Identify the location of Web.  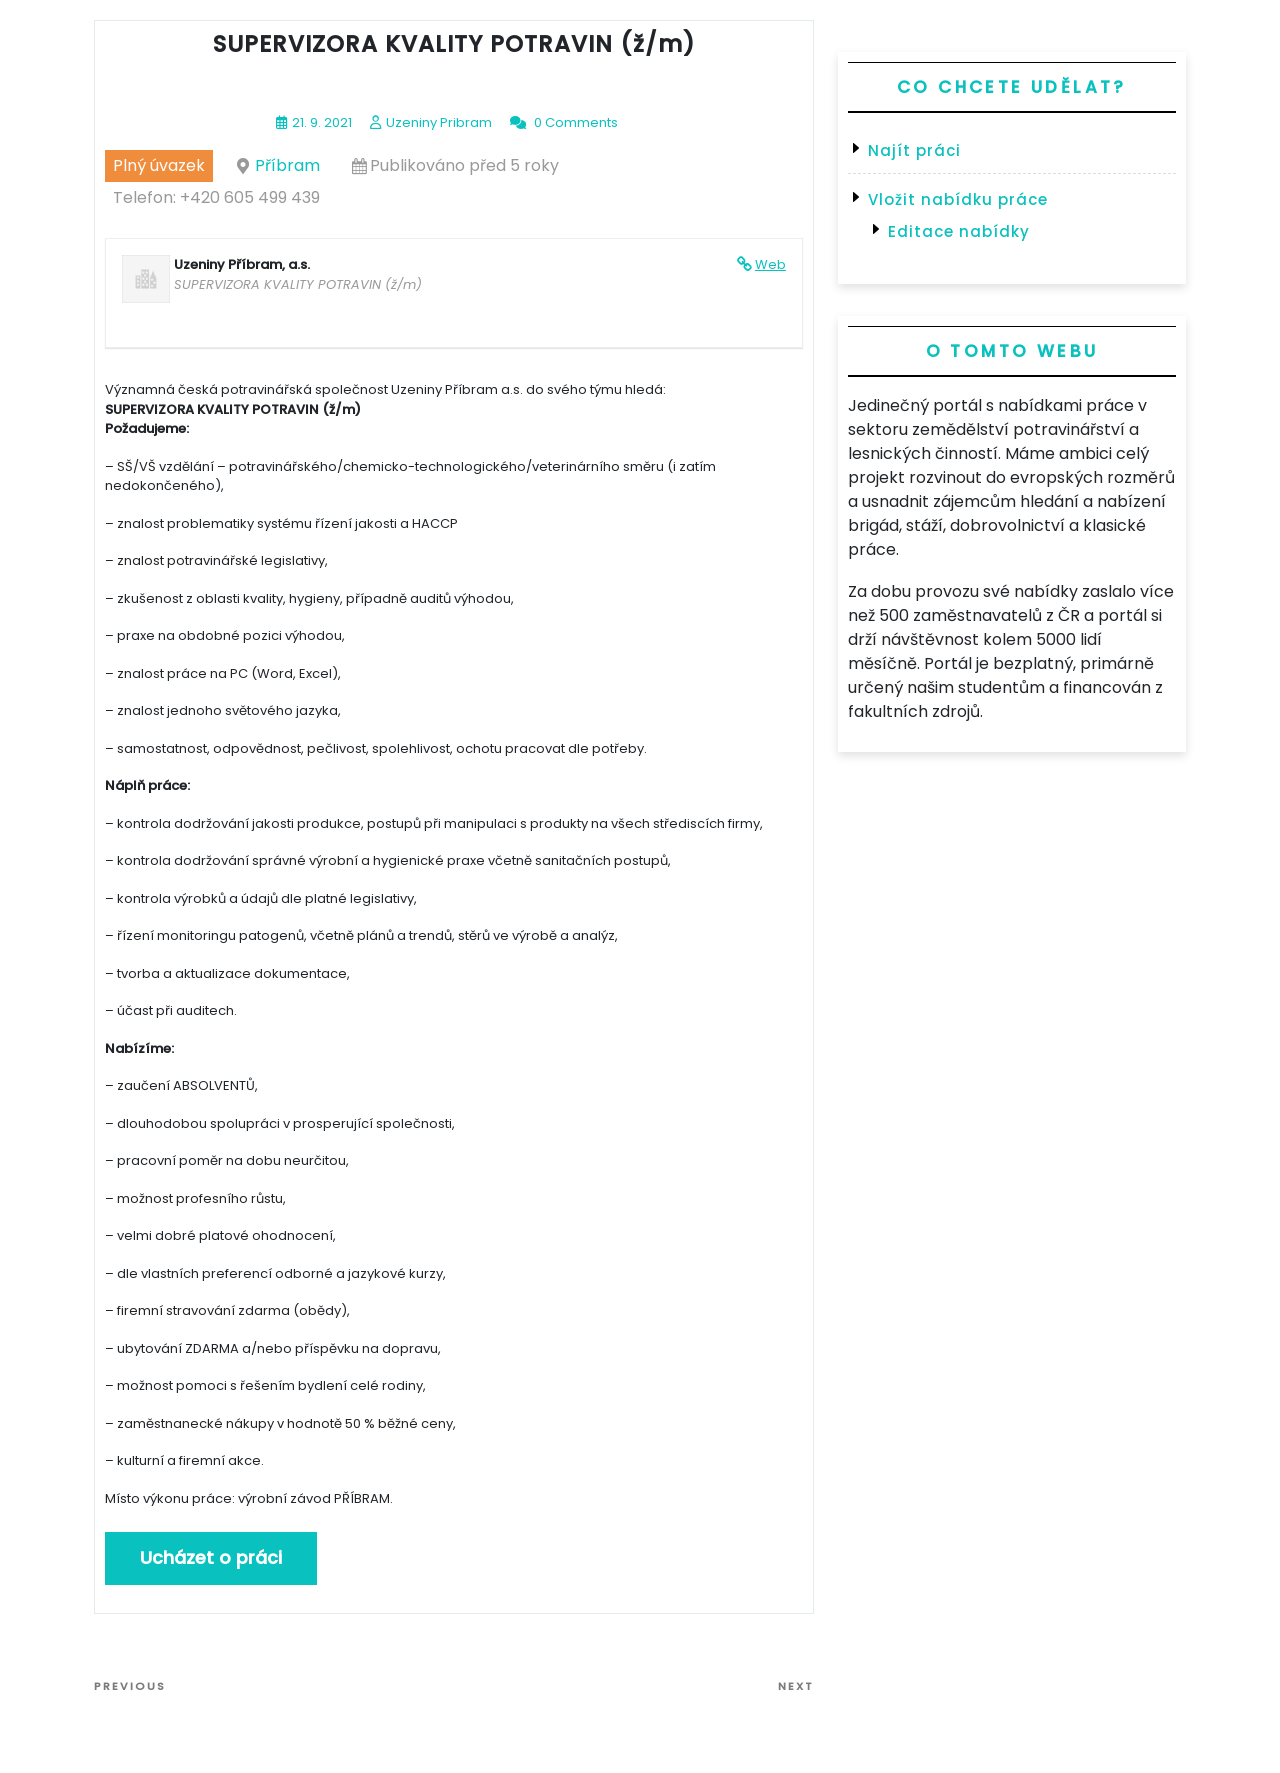
(770, 264).